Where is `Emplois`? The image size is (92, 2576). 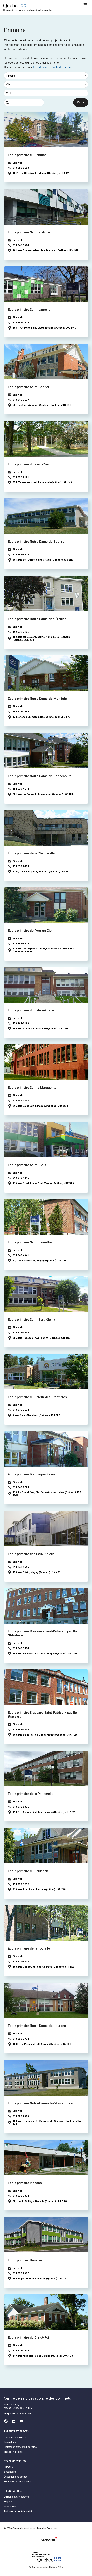
Emplois is located at coordinates (8, 2501).